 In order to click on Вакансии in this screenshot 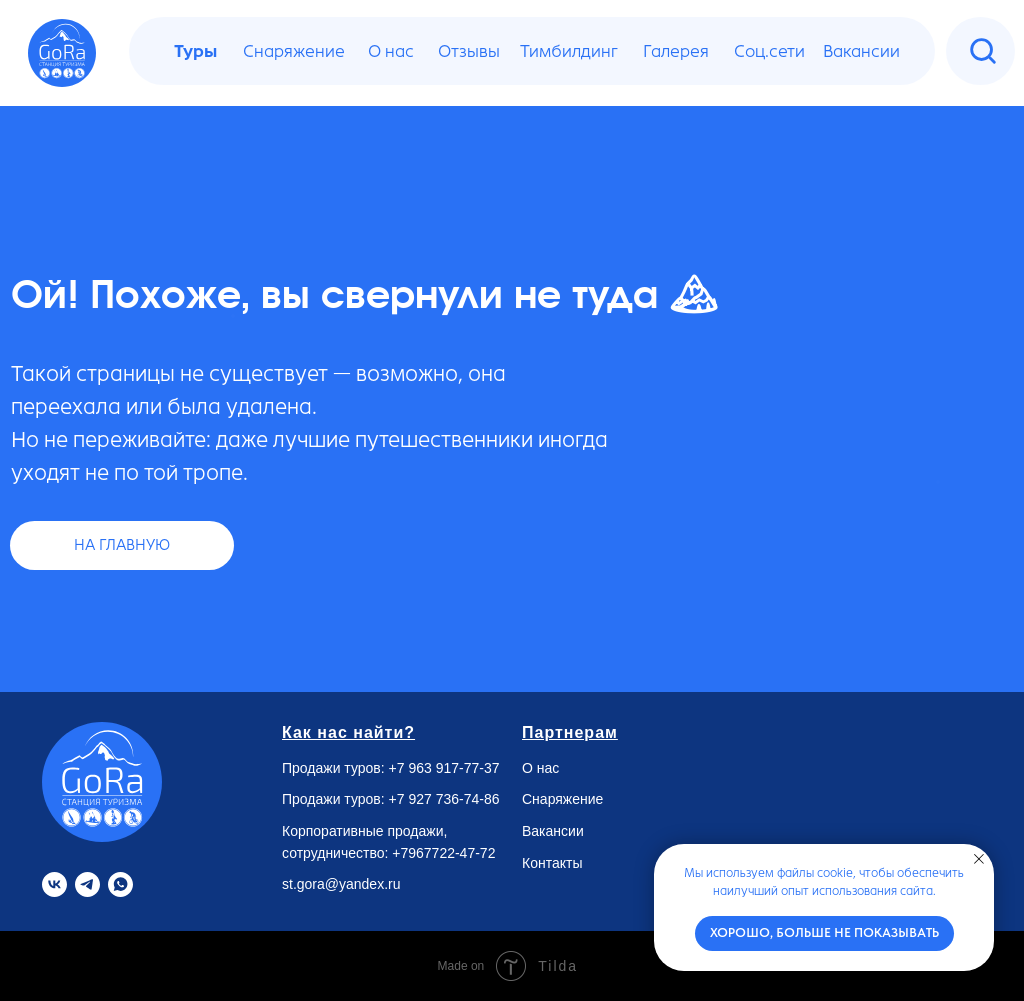, I will do `click(553, 831)`.